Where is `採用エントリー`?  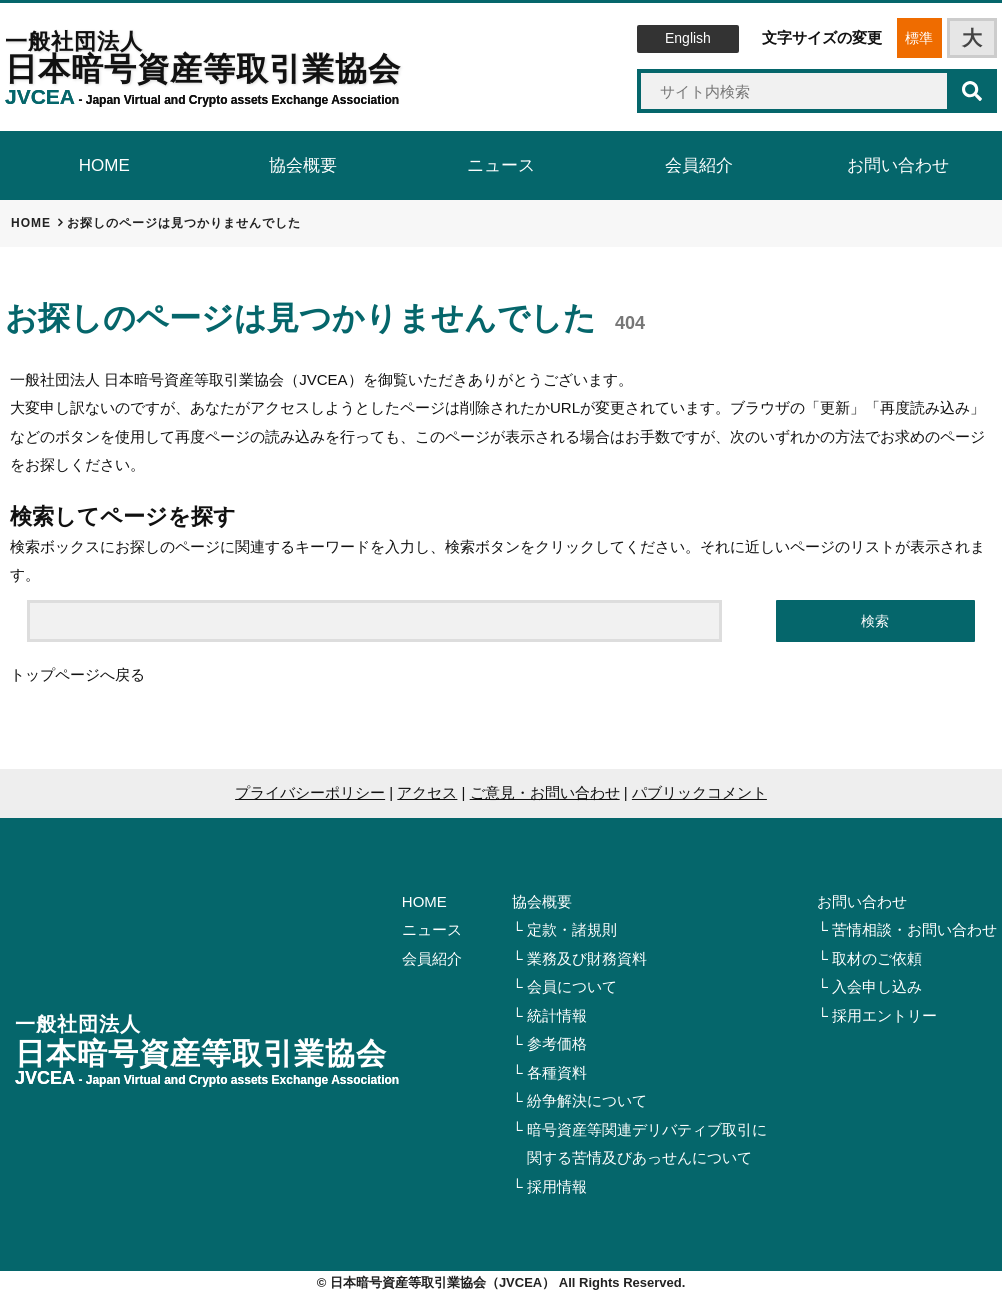 採用エントリー is located at coordinates (884, 1015).